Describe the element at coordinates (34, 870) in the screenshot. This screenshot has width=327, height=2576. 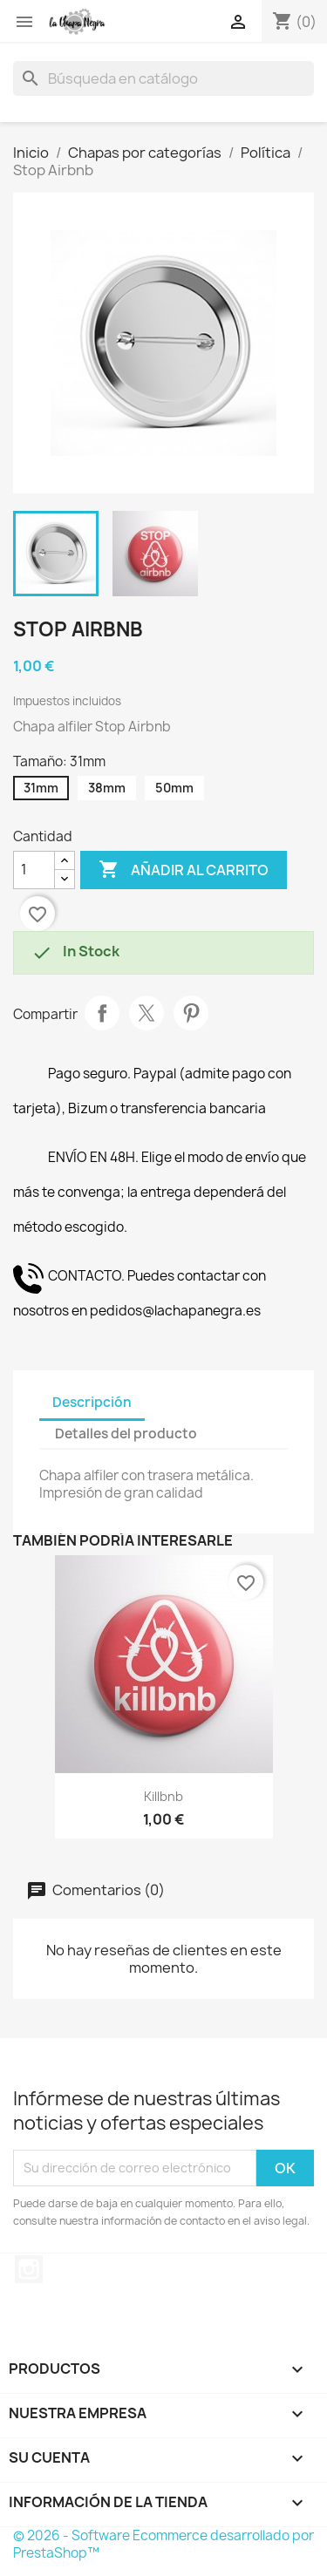
I see `[Cantidad]` at that location.